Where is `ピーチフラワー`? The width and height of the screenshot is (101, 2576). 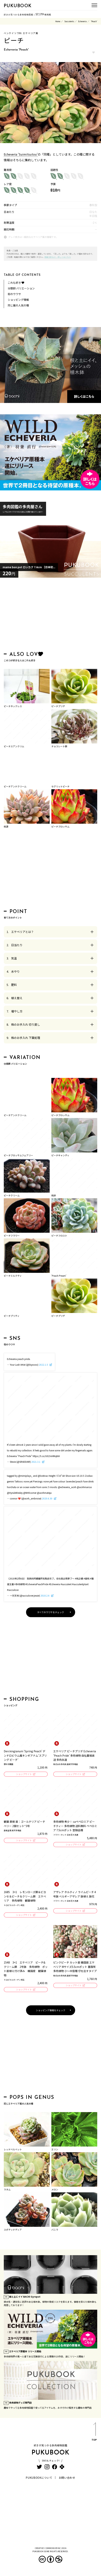 ピーチフラワー is located at coordinates (12, 1235).